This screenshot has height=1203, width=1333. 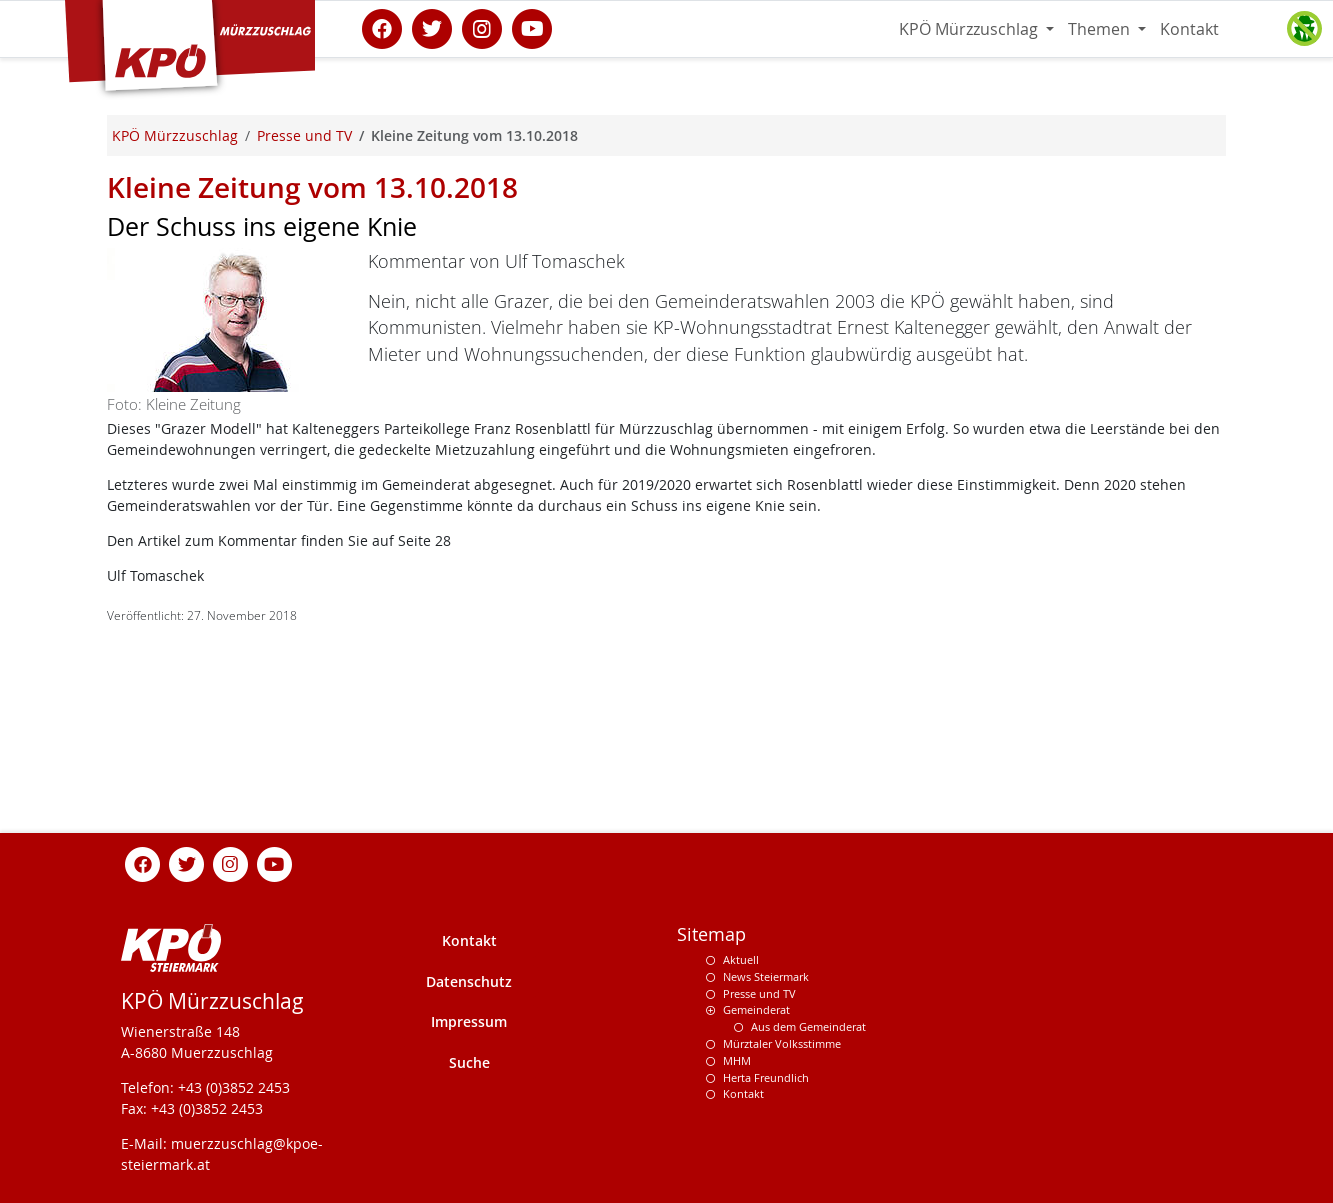 I want to click on Kontakt, so click(x=1189, y=29).